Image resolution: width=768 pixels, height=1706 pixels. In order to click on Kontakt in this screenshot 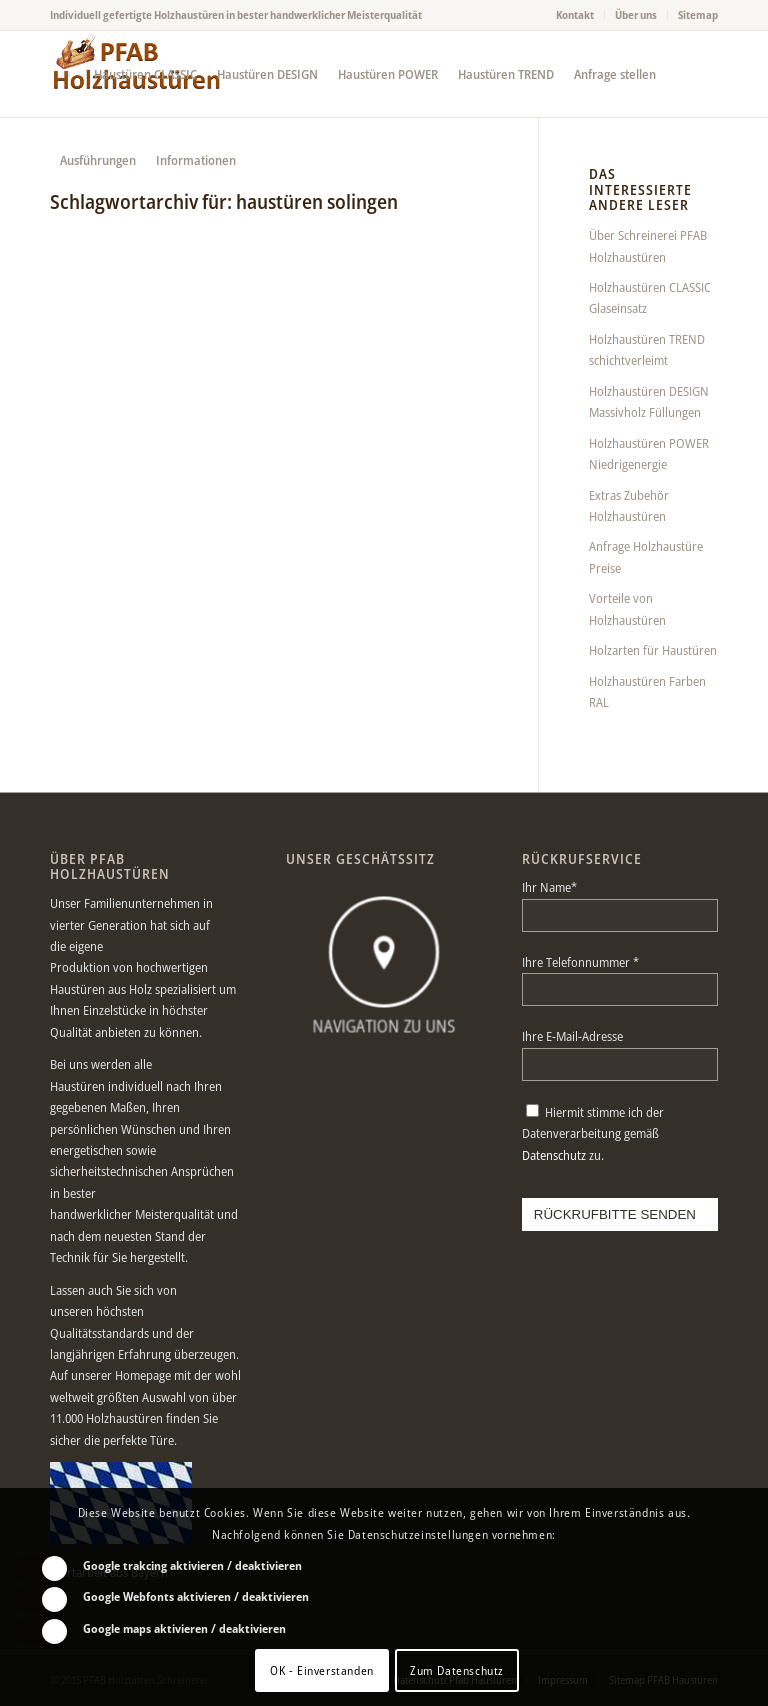, I will do `click(575, 14)`.